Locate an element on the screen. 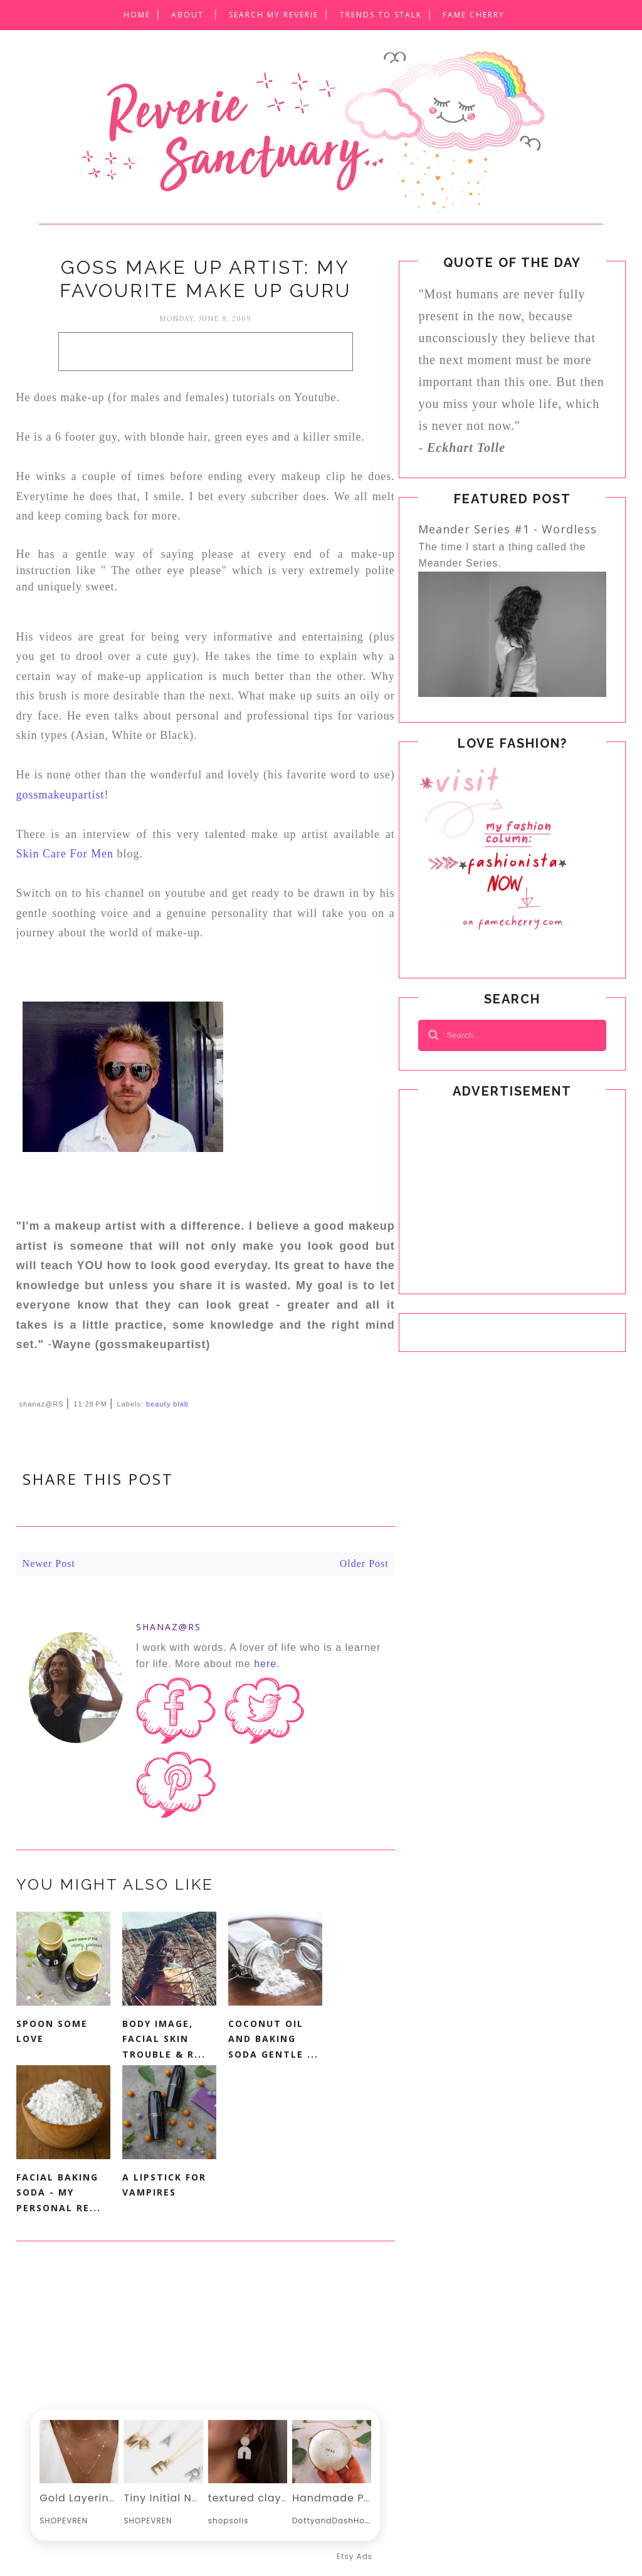 The height and width of the screenshot is (2576, 642). shanaz@RS is located at coordinates (168, 1627).